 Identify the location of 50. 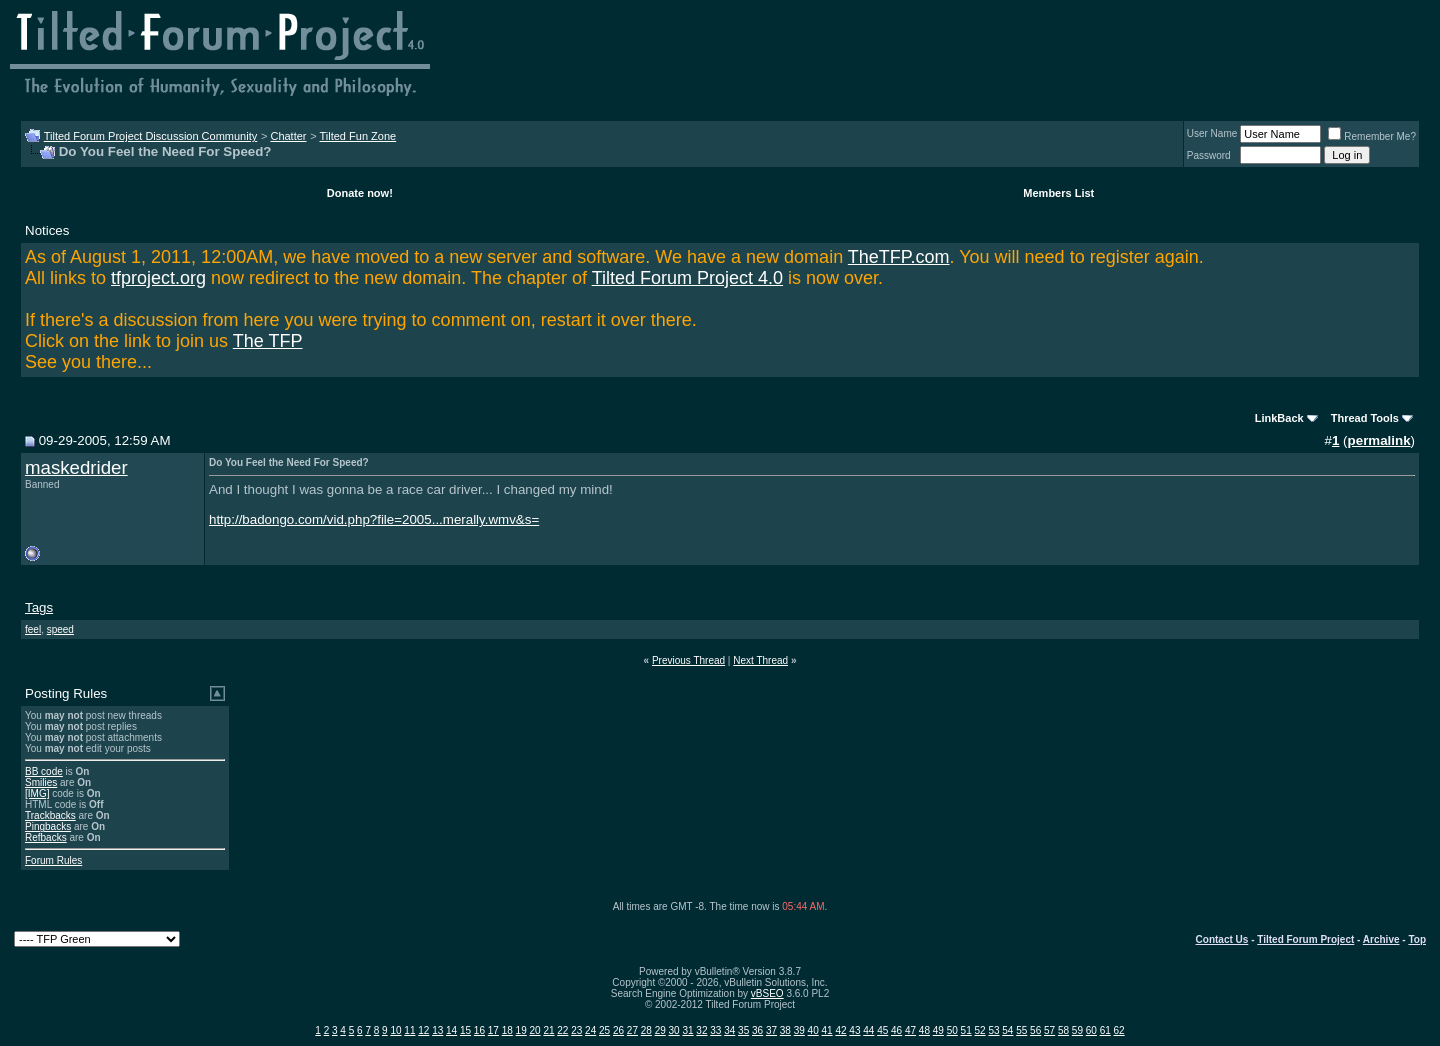
(952, 1030).